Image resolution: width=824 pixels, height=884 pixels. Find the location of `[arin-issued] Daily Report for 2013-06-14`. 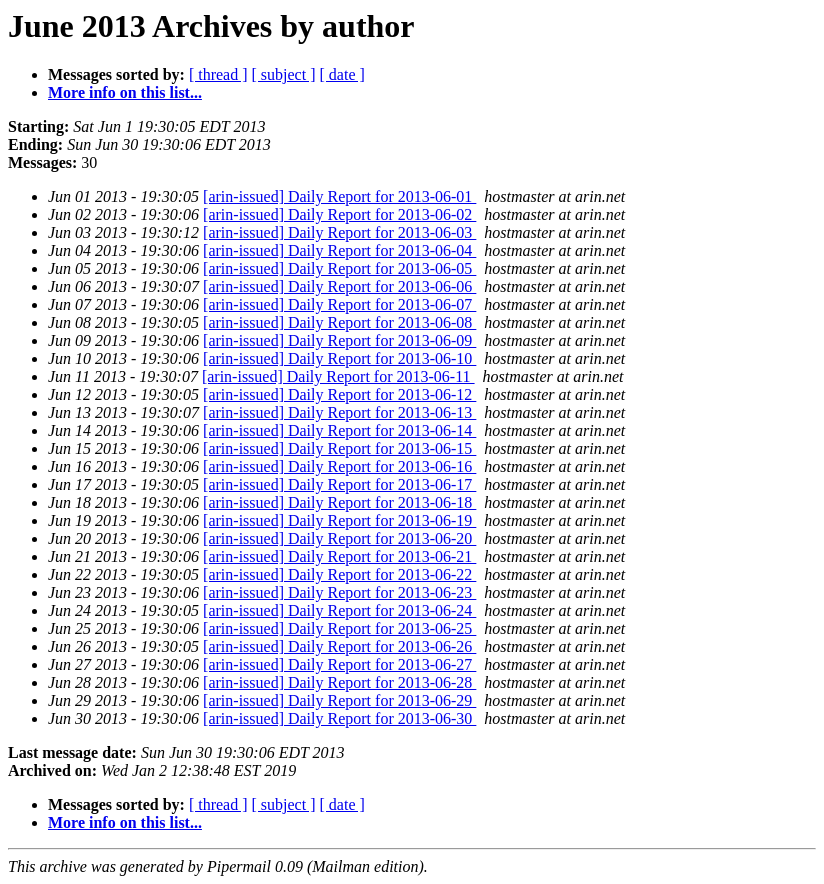

[arin-issued] Daily Report for 2013-06-14 is located at coordinates (339, 430).